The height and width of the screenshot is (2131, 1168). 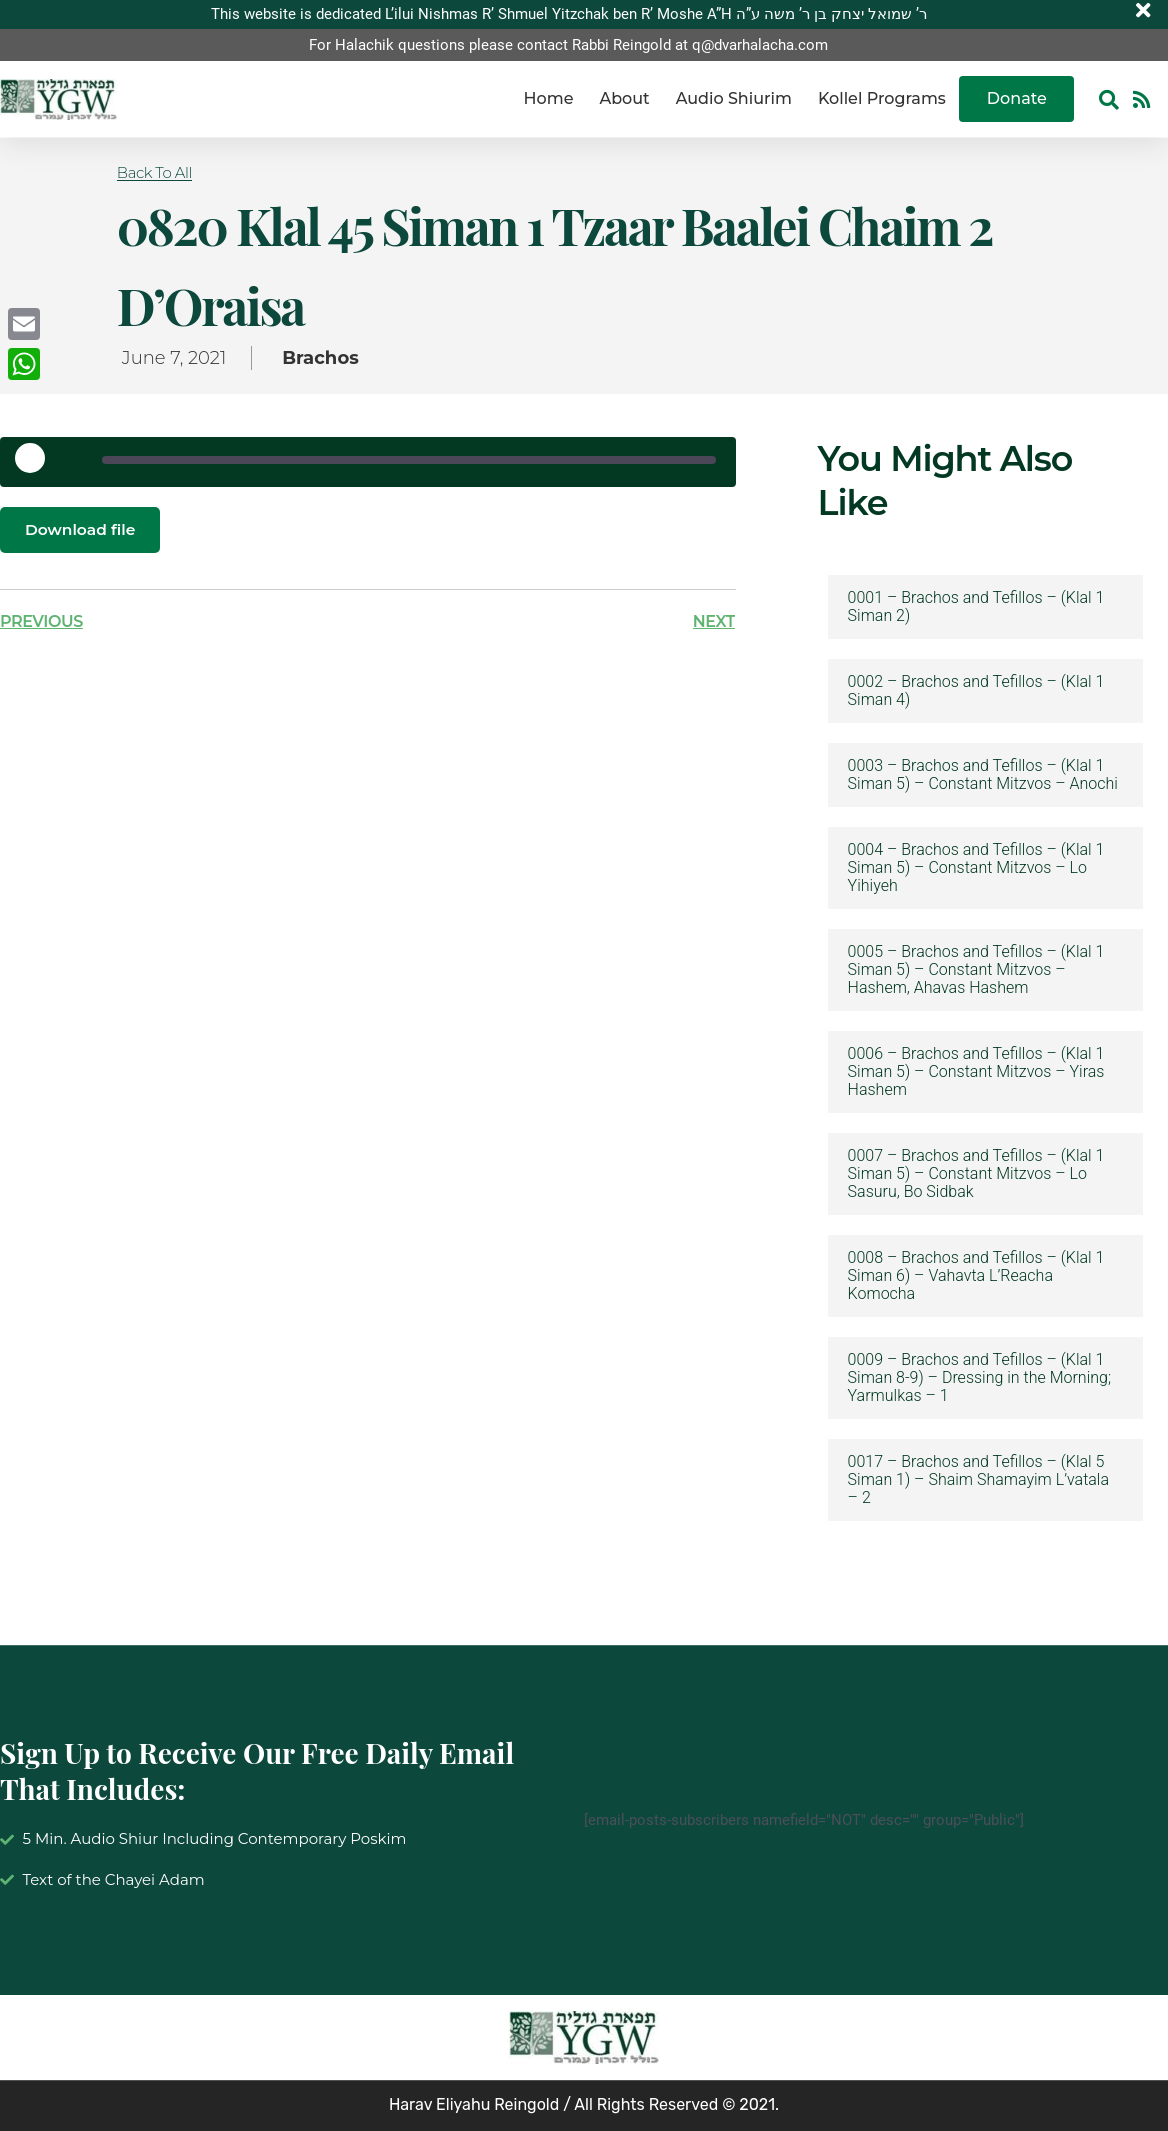 I want to click on 0006 – Brachos and Tefillos – (Klal 1 Siman 5) – Constant Mitzvos – Yiras Hashem, so click(x=976, y=1072).